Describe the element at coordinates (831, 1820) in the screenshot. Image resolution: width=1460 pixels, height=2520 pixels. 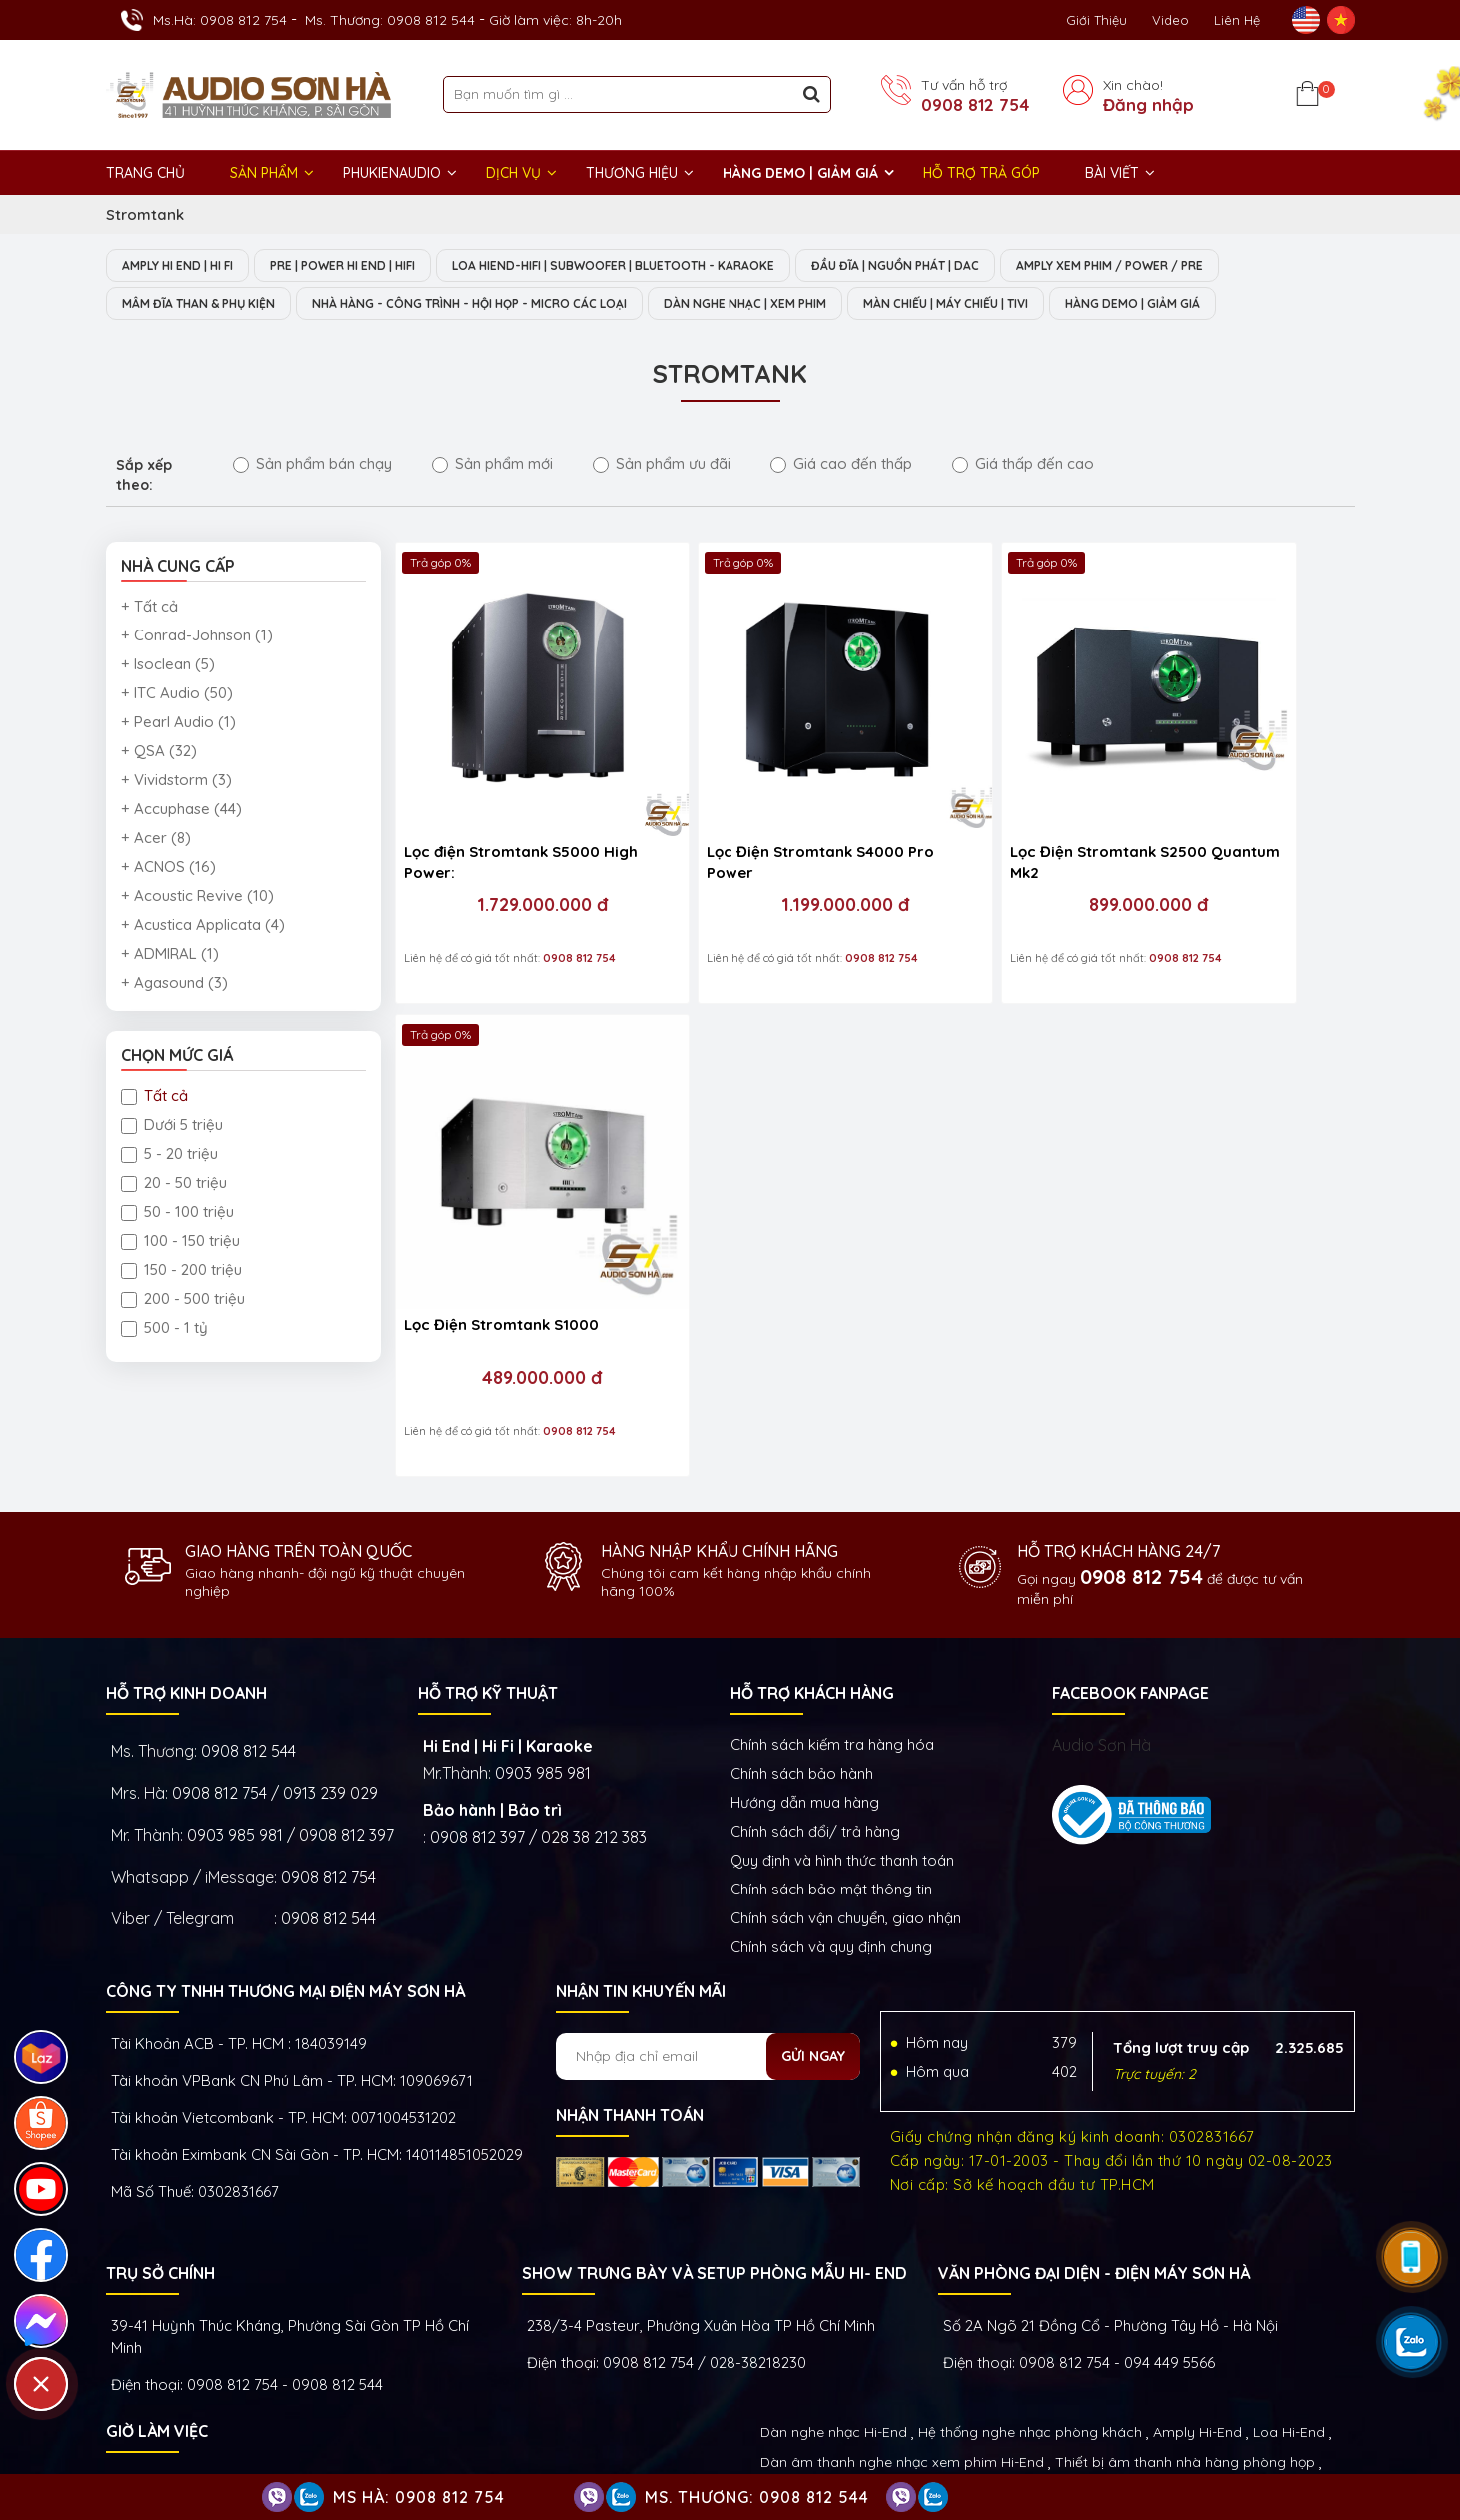
I see `Chính sách và quy định chung` at that location.